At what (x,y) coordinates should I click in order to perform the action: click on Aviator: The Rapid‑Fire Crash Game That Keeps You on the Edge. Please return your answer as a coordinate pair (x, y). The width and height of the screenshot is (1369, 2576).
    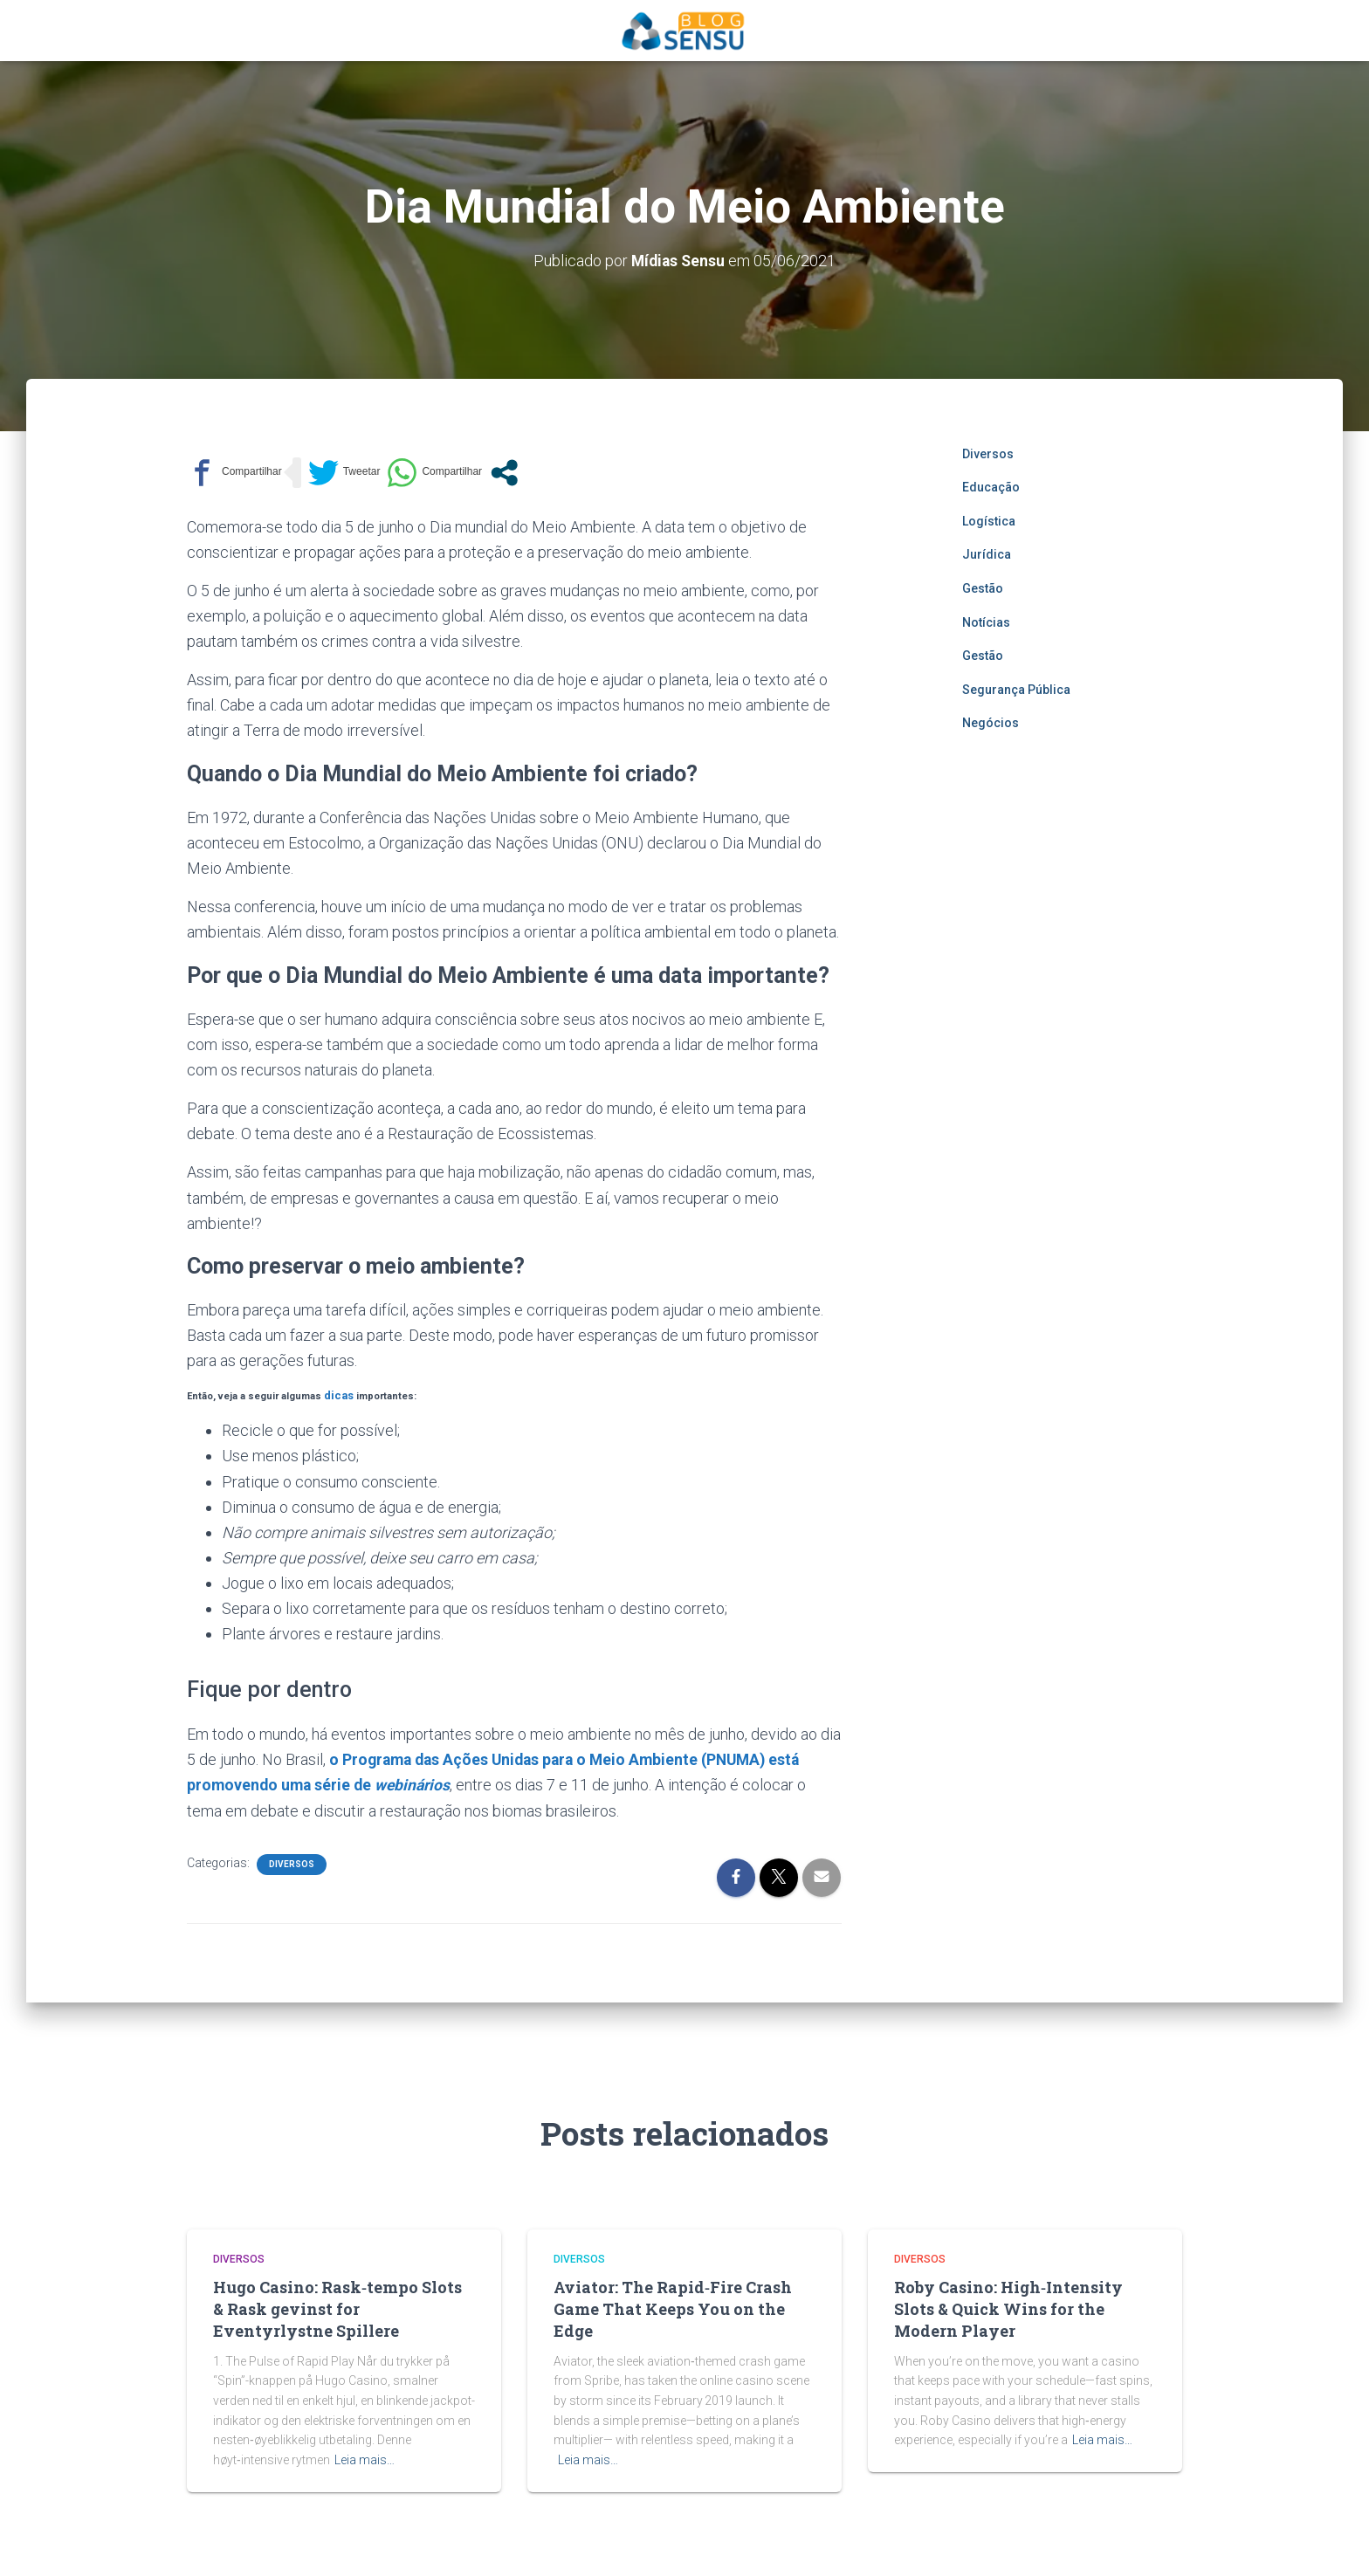
    Looking at the image, I should click on (673, 2306).